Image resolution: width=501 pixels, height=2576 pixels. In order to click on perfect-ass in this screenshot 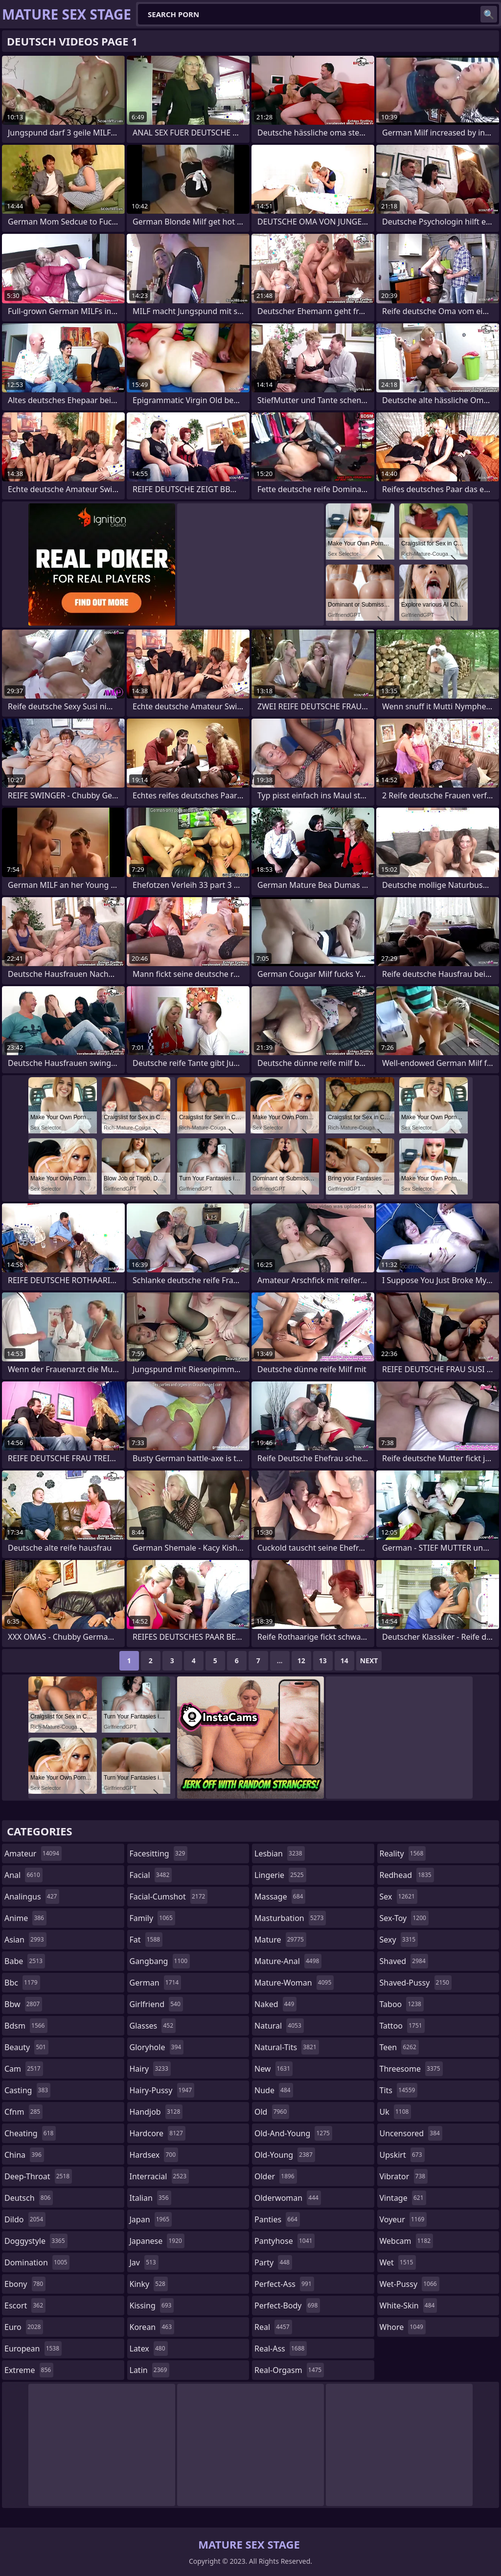, I will do `click(284, 2284)`.